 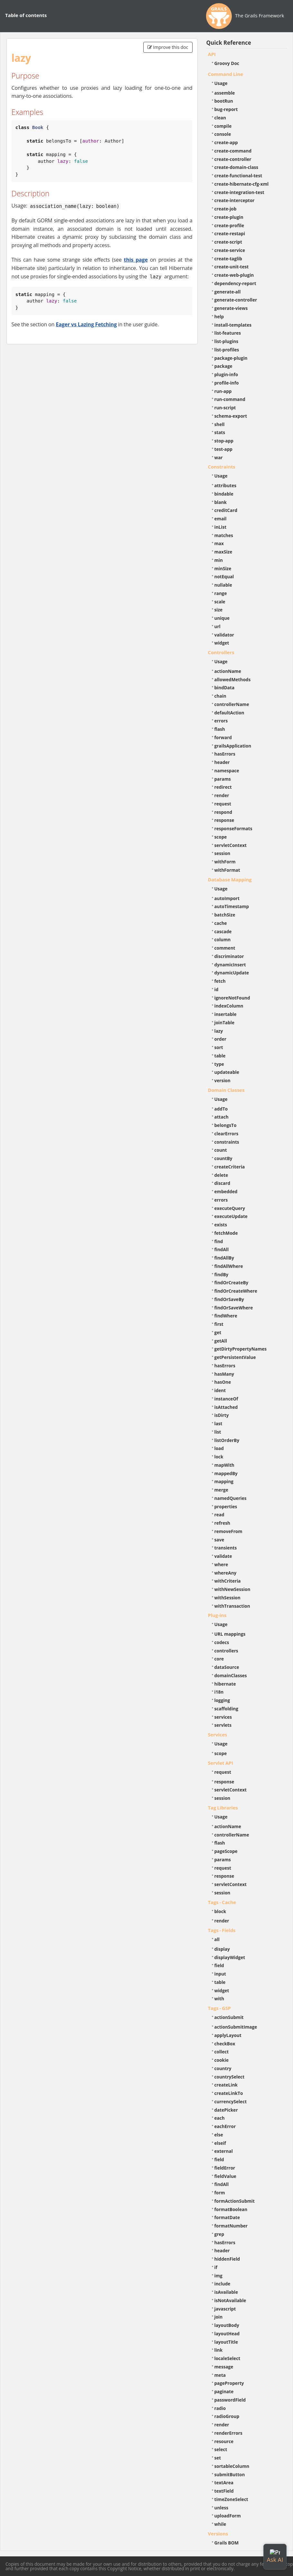 What do you see at coordinates (225, 1014) in the screenshot?
I see `insertable` at bounding box center [225, 1014].